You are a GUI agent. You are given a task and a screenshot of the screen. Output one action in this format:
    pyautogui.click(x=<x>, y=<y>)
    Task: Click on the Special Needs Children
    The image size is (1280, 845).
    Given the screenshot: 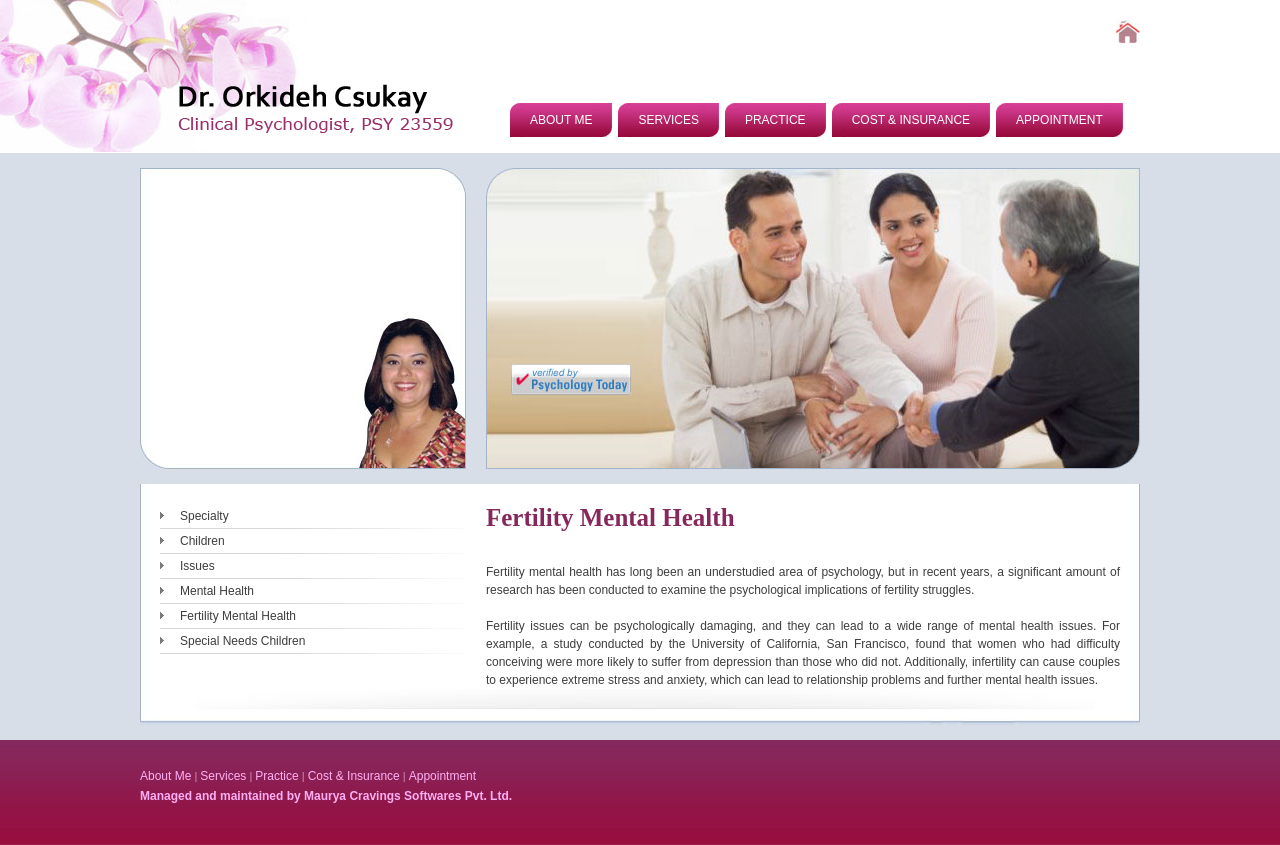 What is the action you would take?
    pyautogui.click(x=242, y=641)
    